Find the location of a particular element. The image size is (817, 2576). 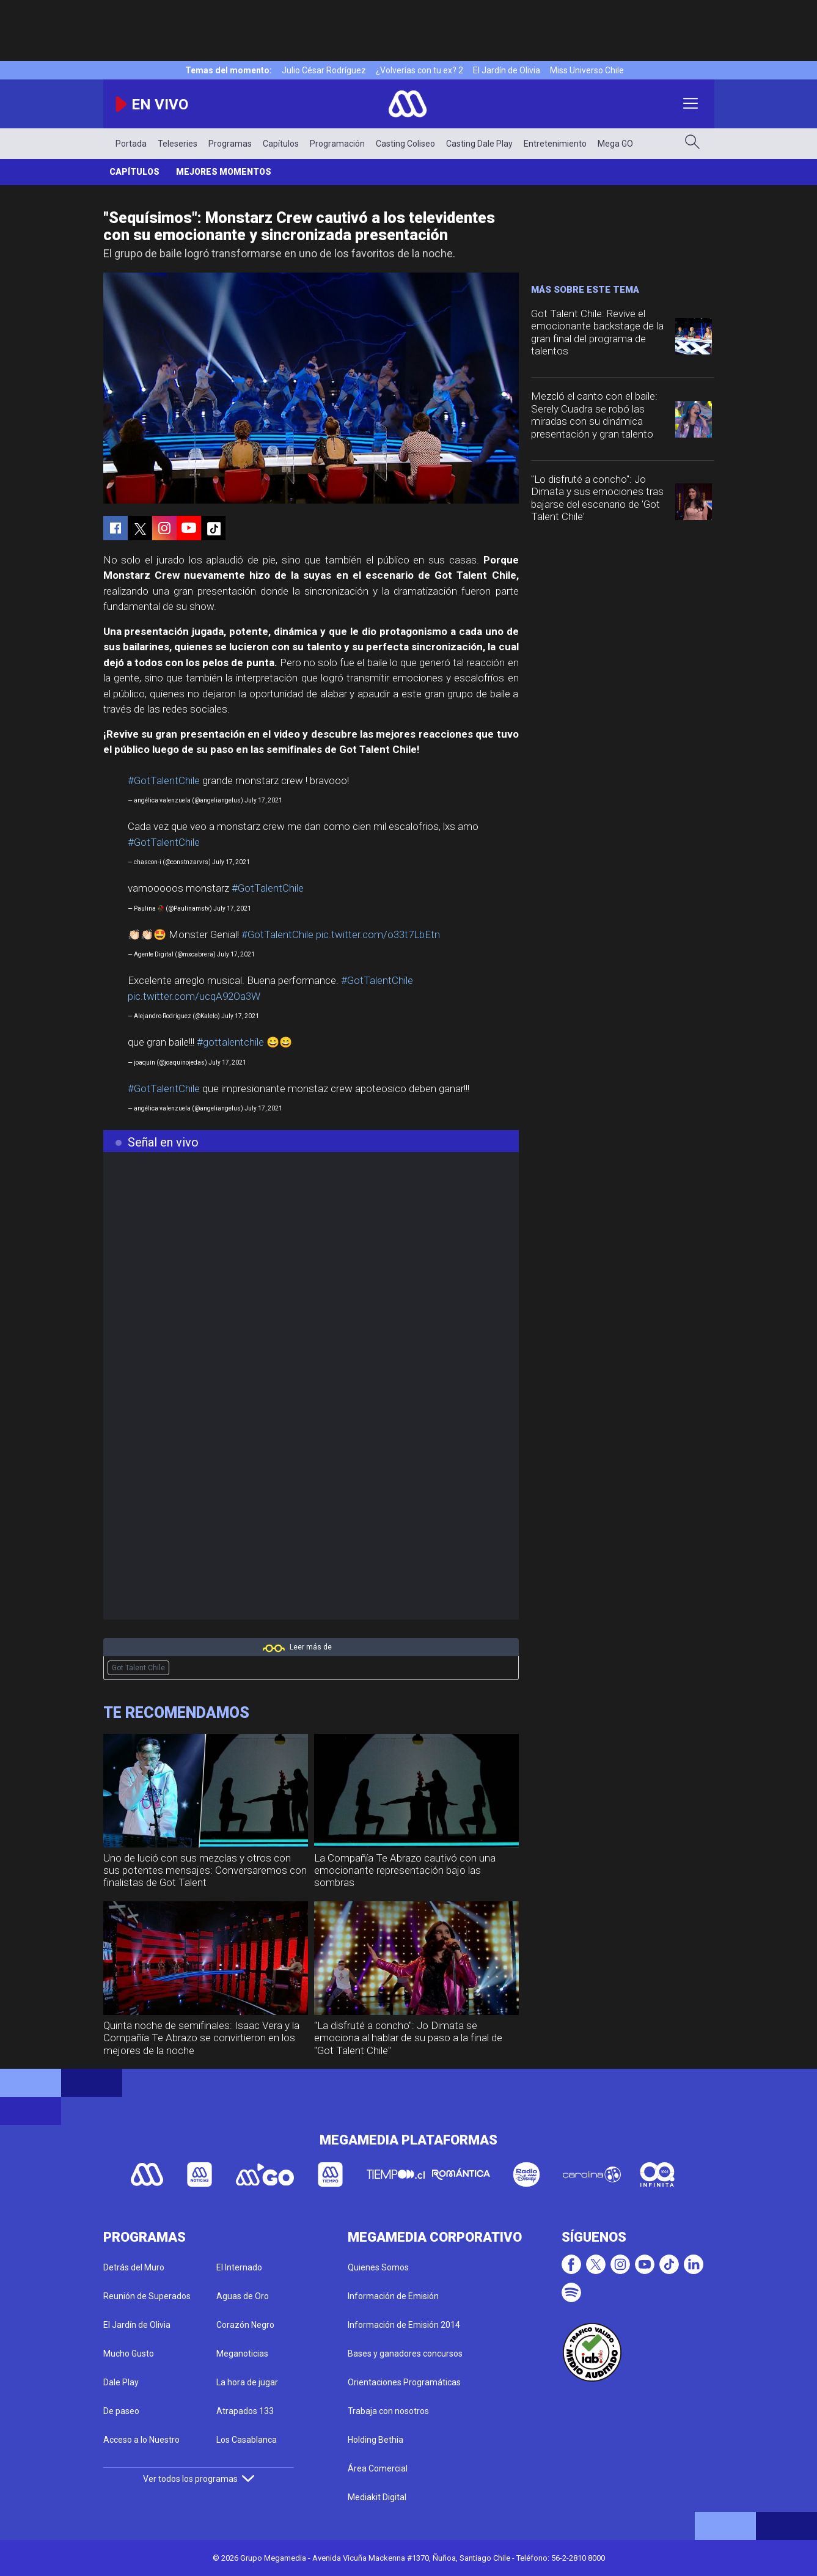

Información de Emisión 2014 is located at coordinates (404, 2325).